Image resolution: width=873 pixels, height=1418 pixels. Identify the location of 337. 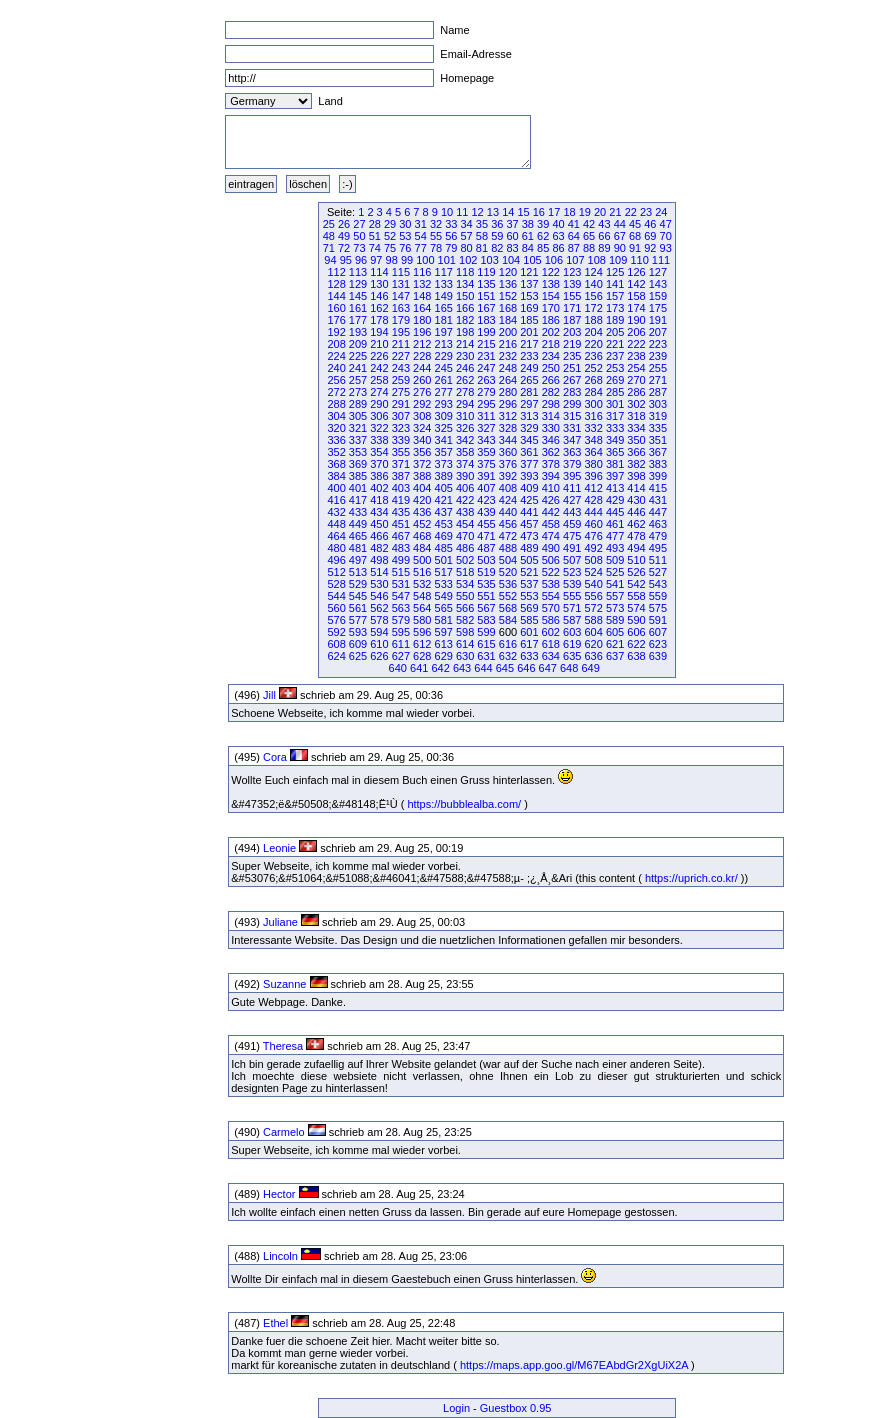
(358, 440).